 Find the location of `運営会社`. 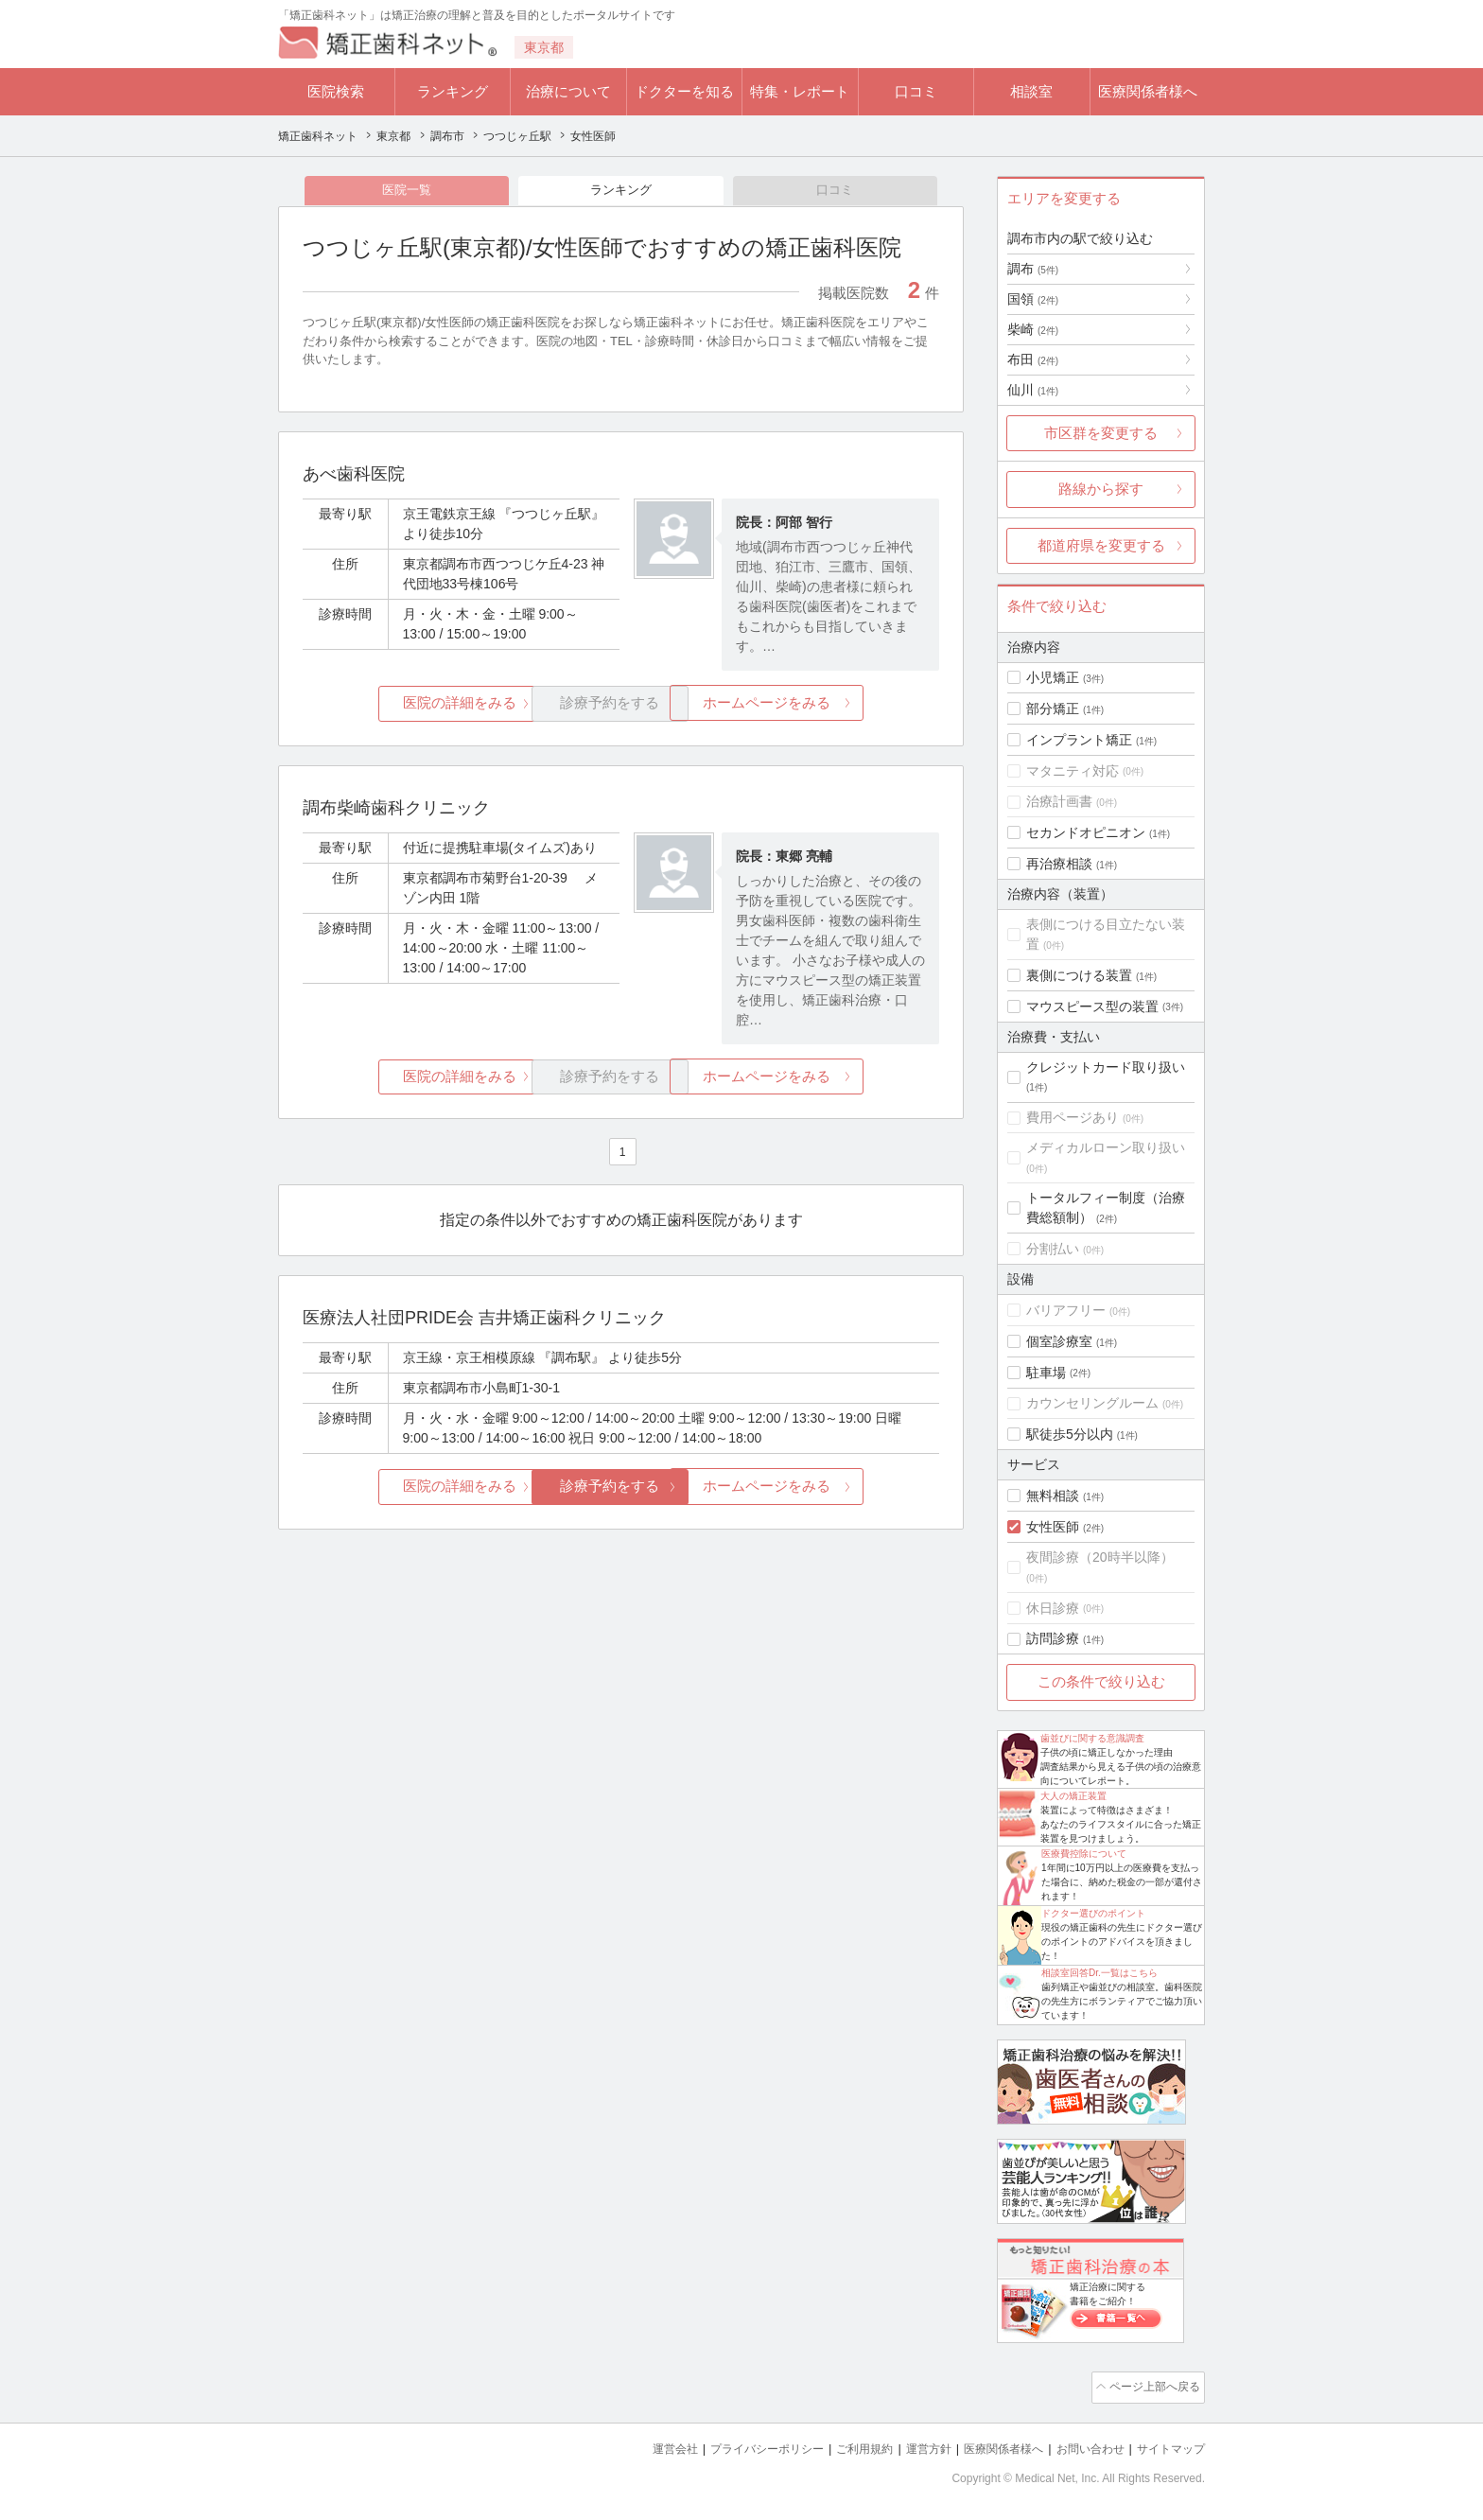

運営会社 is located at coordinates (637, 2445).